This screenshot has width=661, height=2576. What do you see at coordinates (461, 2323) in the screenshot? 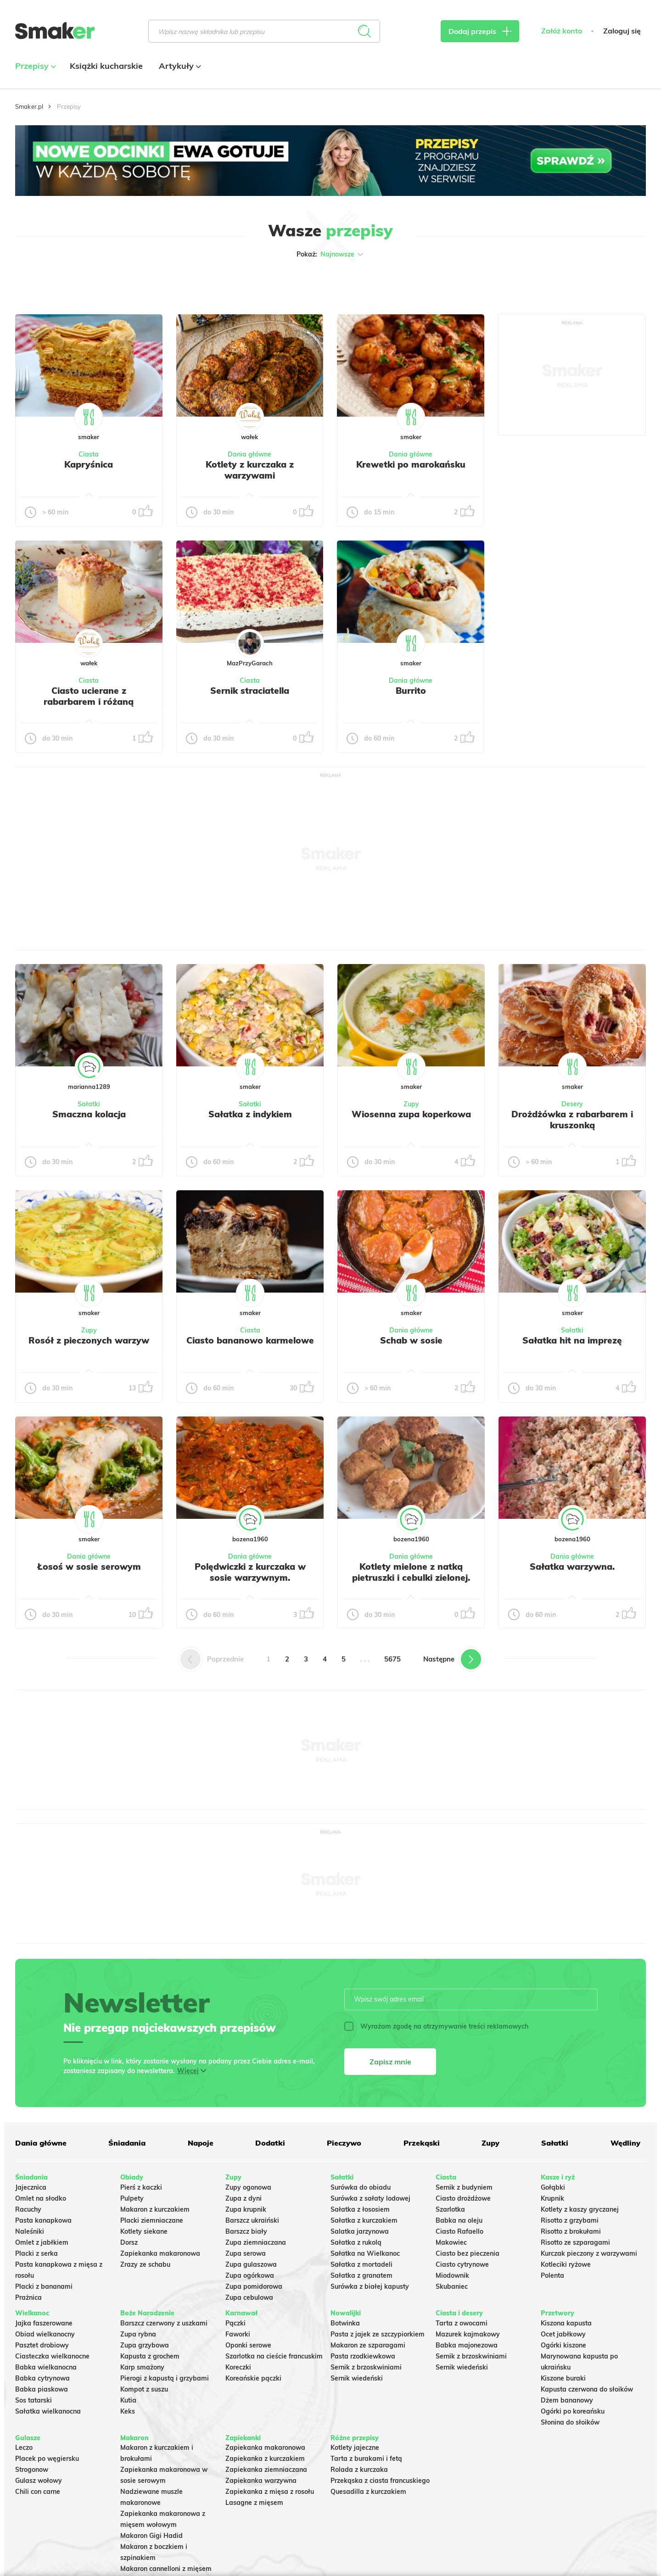
I see `Tarta z owocami` at bounding box center [461, 2323].